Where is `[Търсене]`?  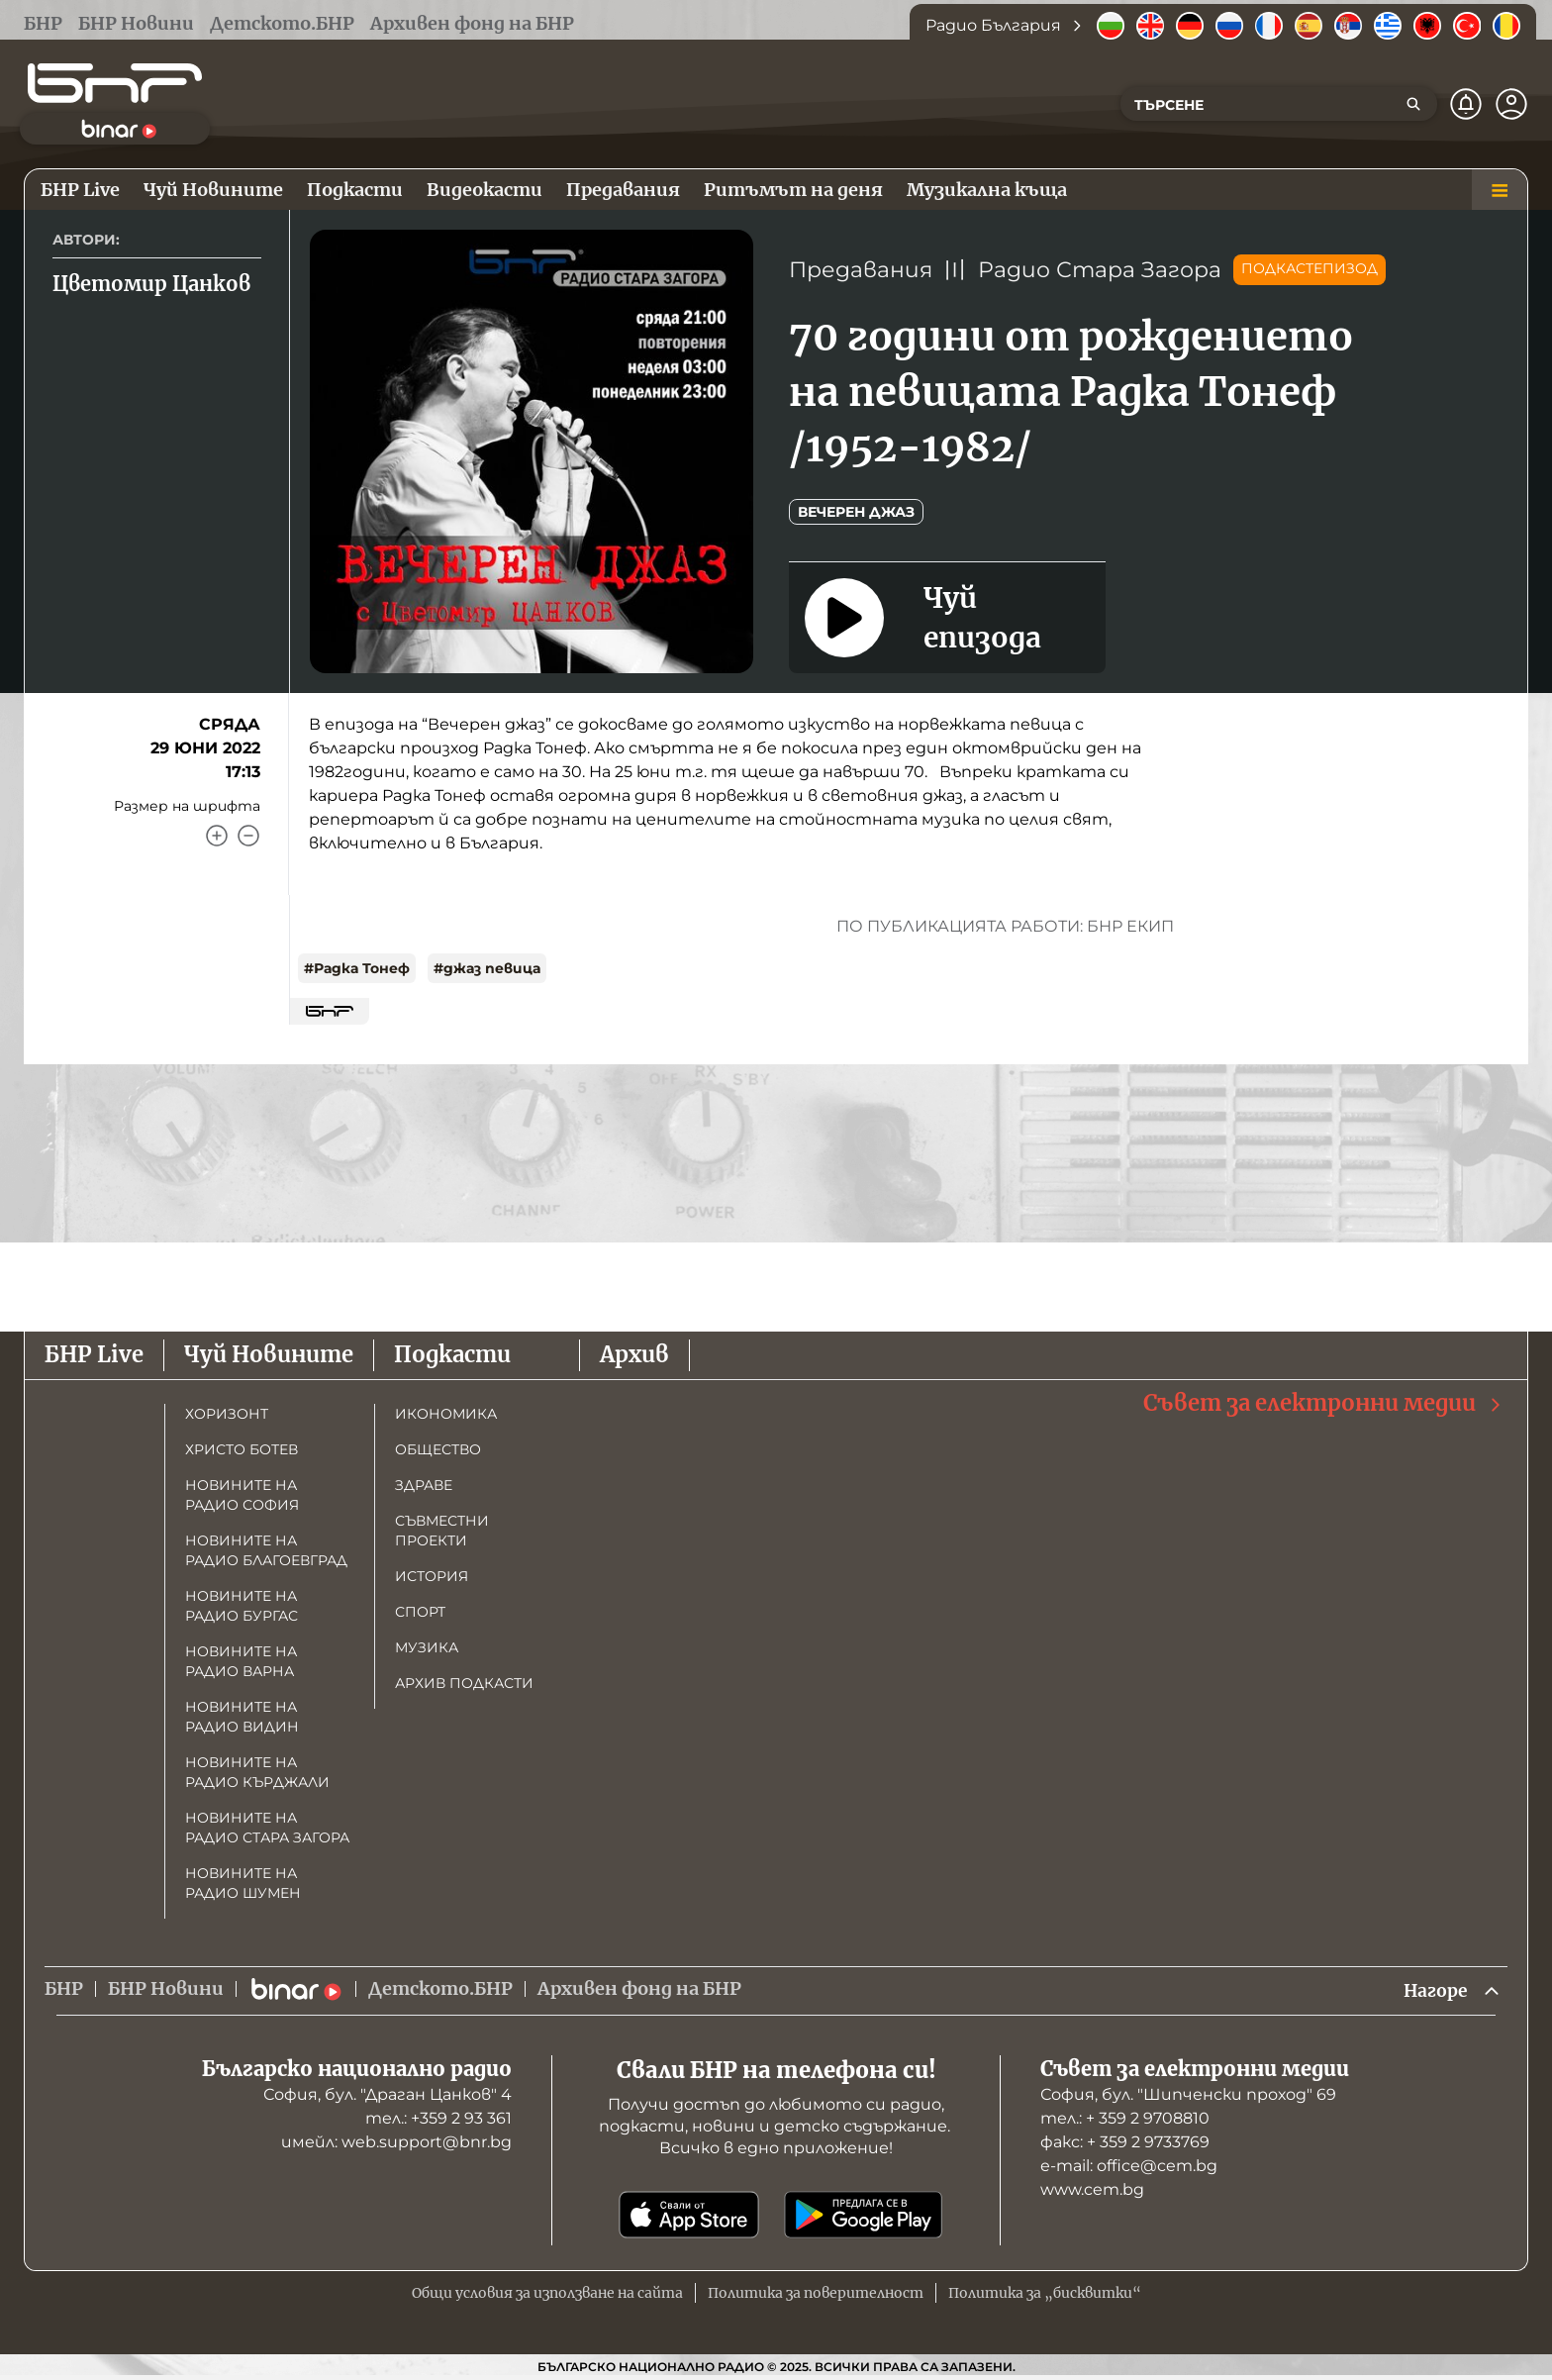
[Търсене] is located at coordinates (1413, 104).